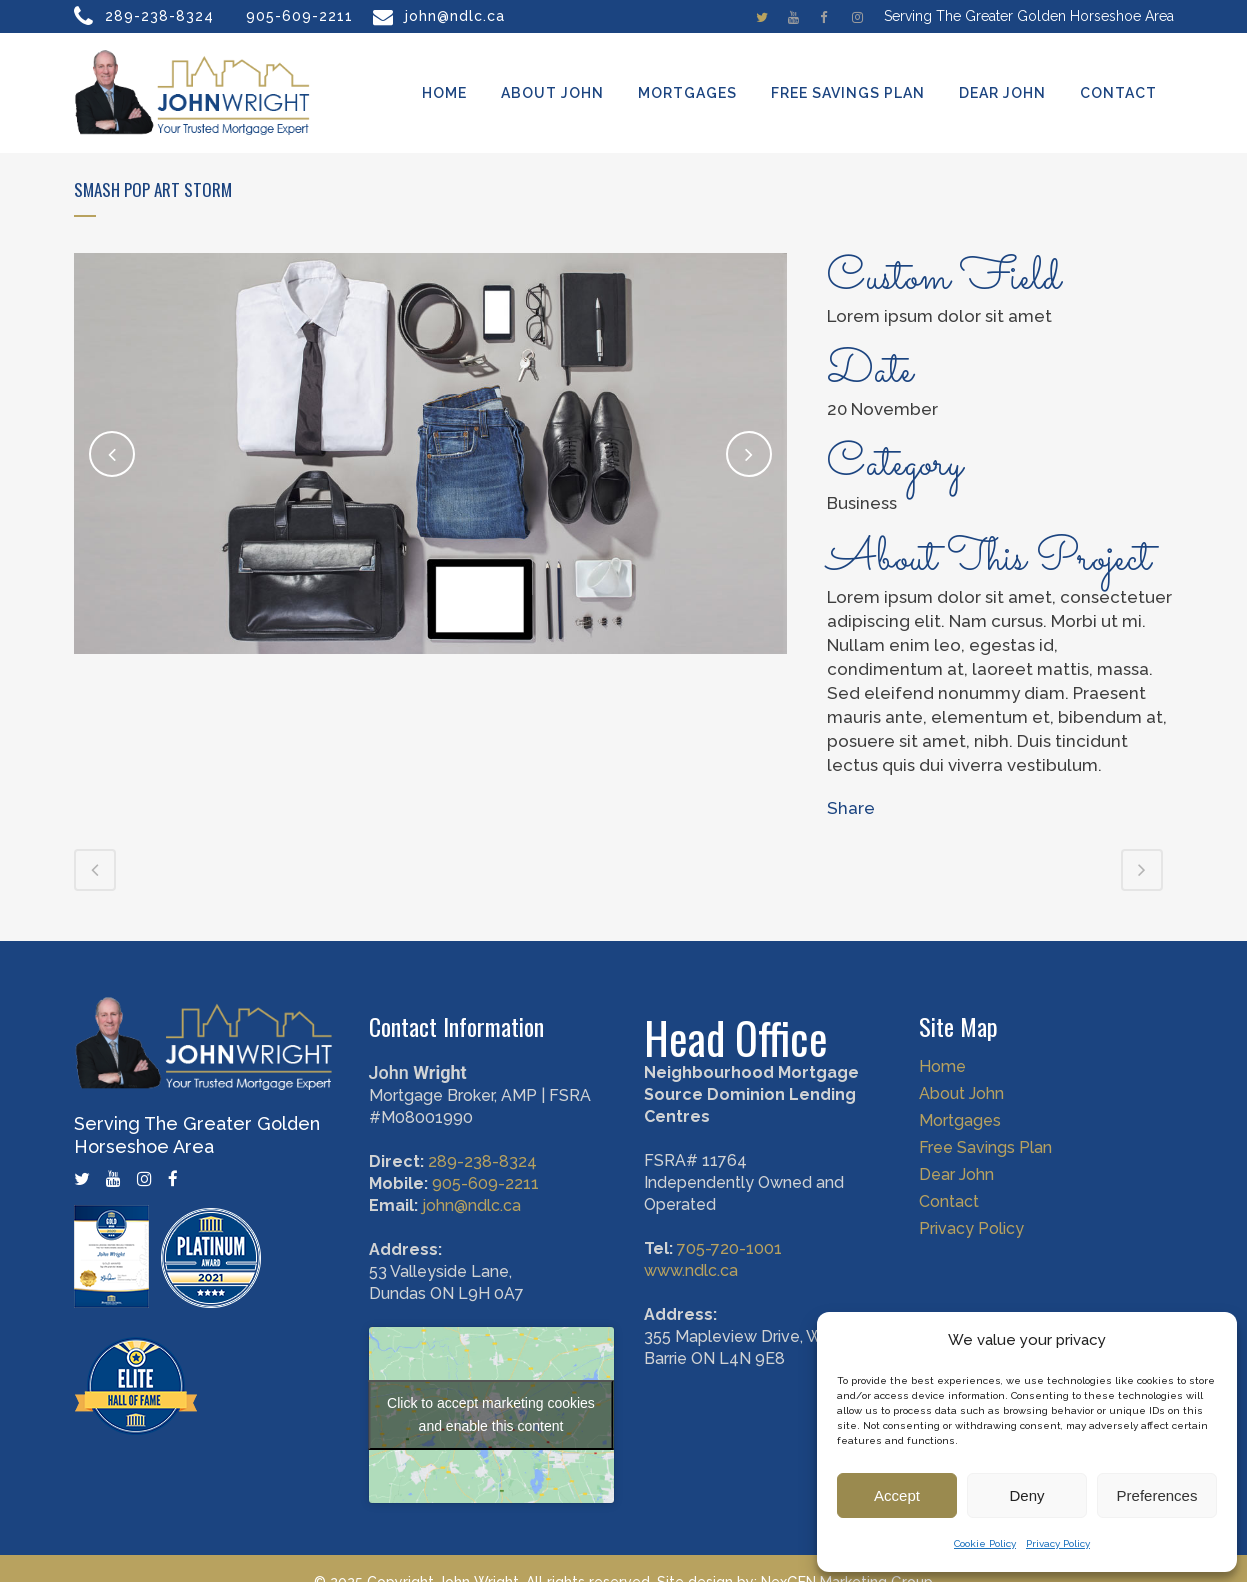 This screenshot has height=1582, width=1247. I want to click on www.ndlc.ca, so click(691, 1270).